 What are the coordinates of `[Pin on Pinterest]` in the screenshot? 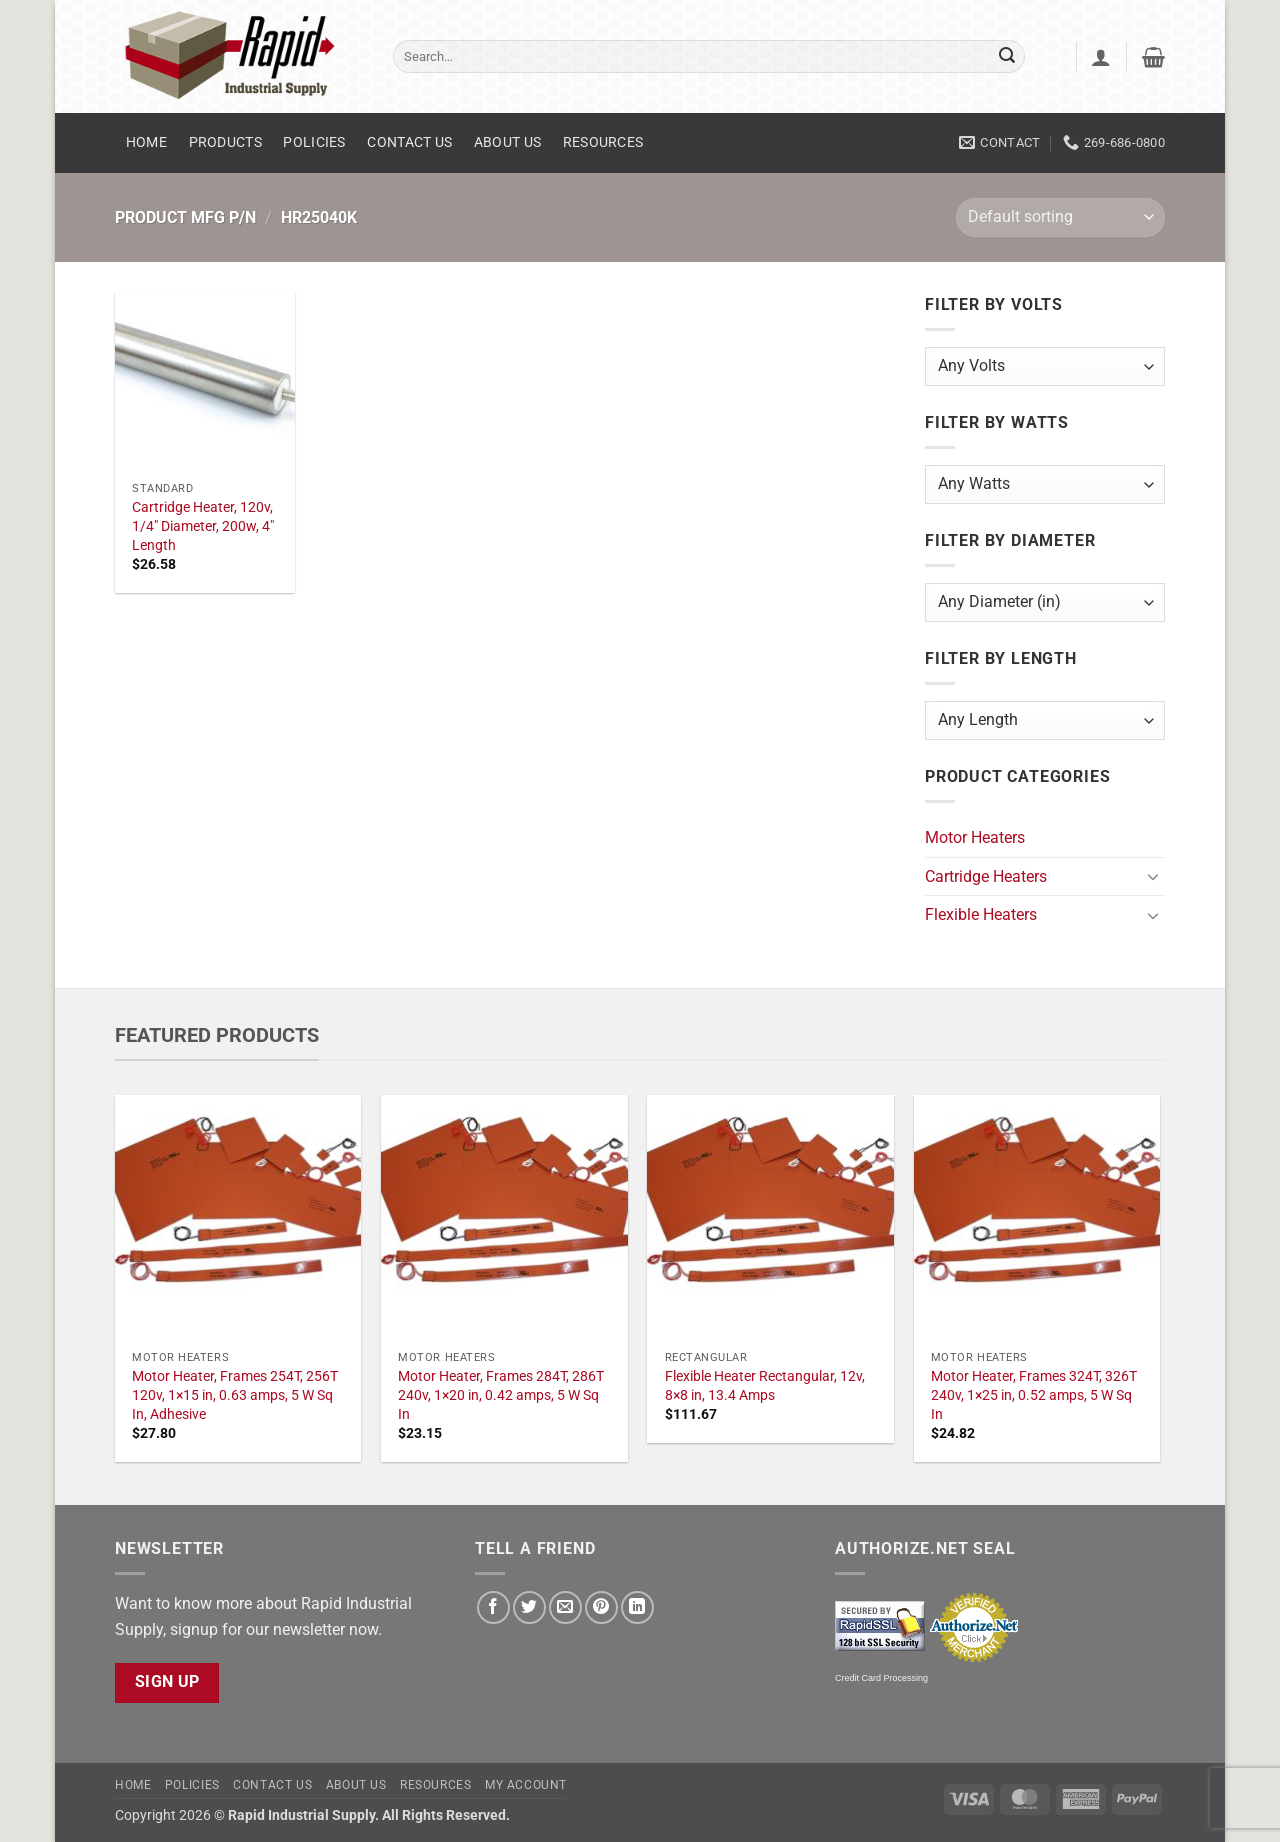 It's located at (601, 1607).